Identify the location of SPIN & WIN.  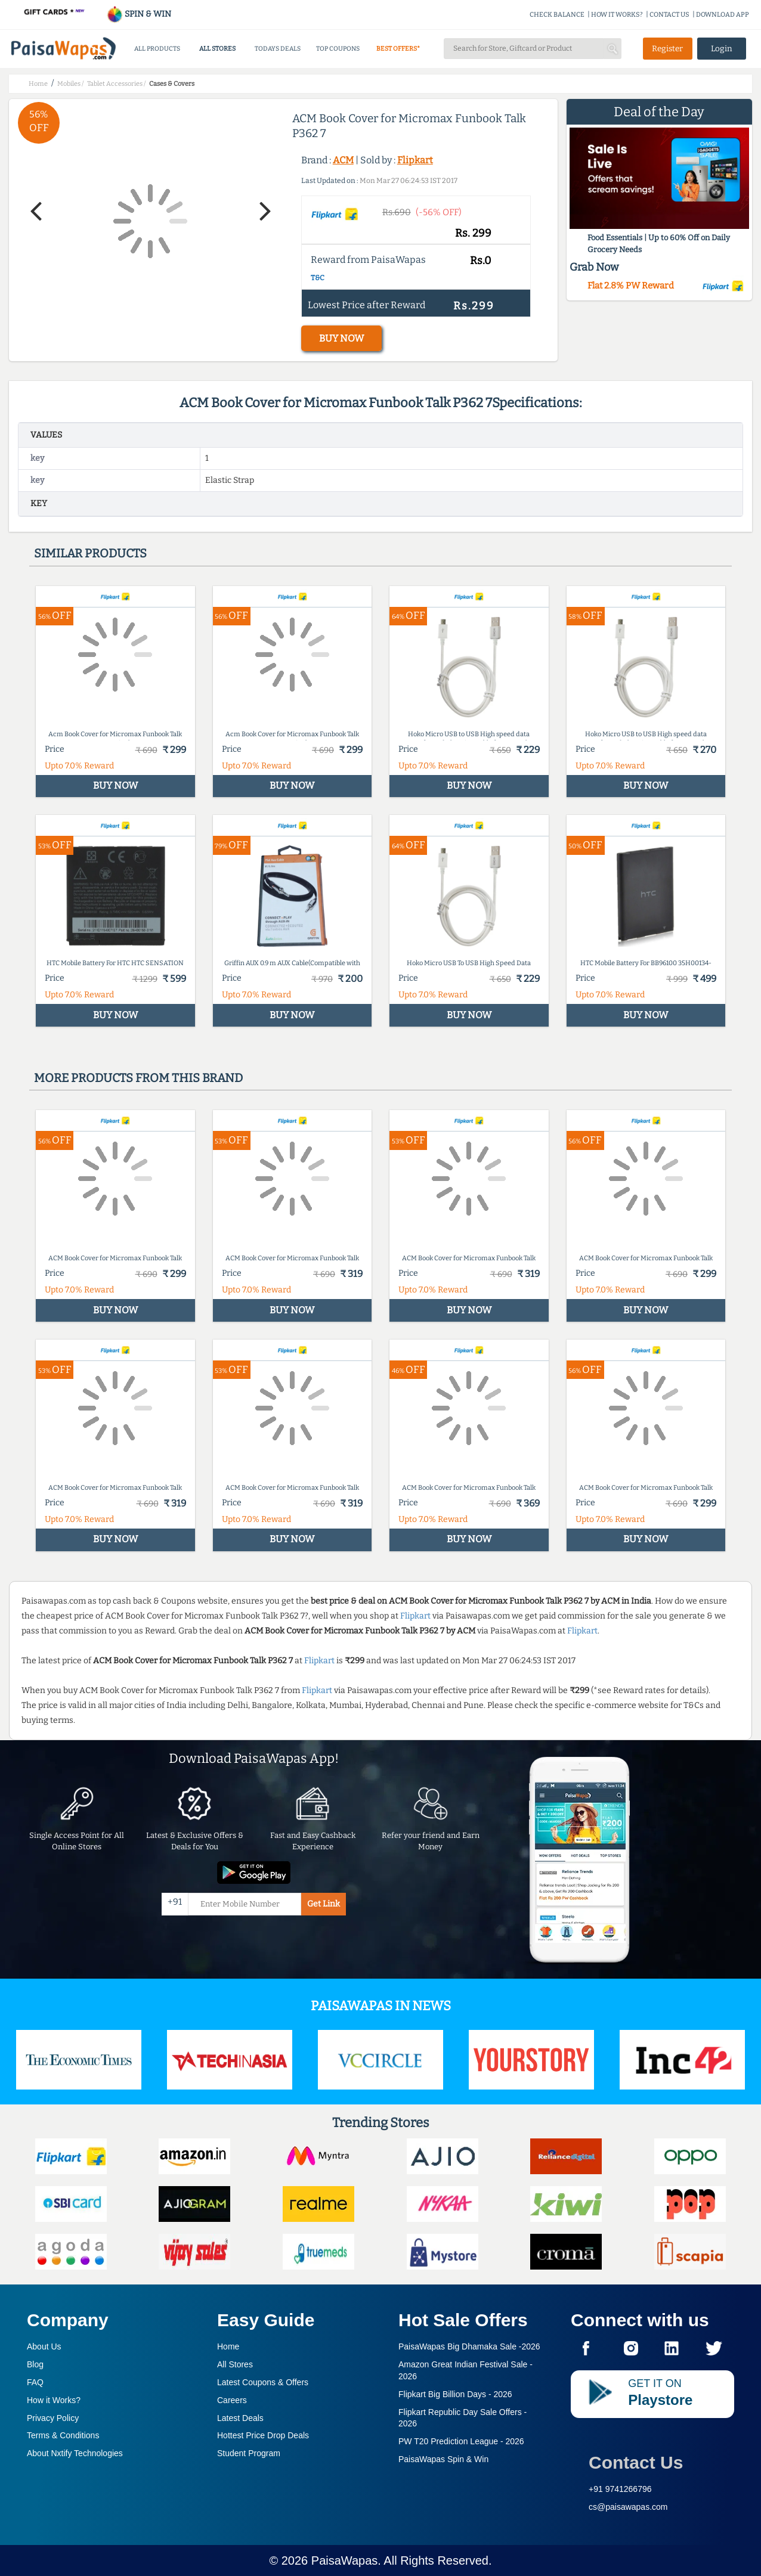
(138, 14).